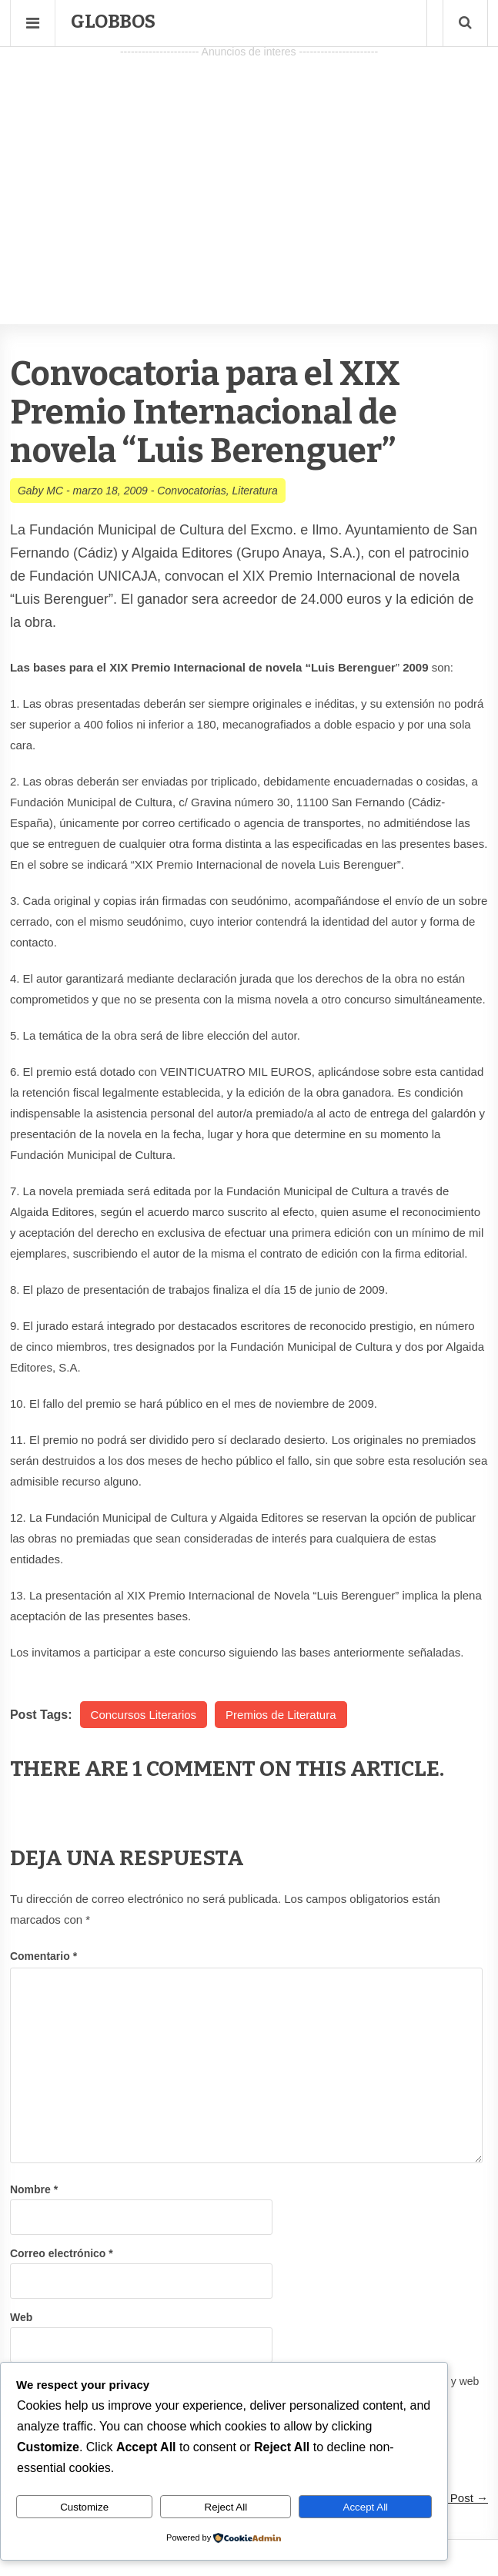 The image size is (498, 2576). What do you see at coordinates (43, 1956) in the screenshot?
I see `Comentario` at bounding box center [43, 1956].